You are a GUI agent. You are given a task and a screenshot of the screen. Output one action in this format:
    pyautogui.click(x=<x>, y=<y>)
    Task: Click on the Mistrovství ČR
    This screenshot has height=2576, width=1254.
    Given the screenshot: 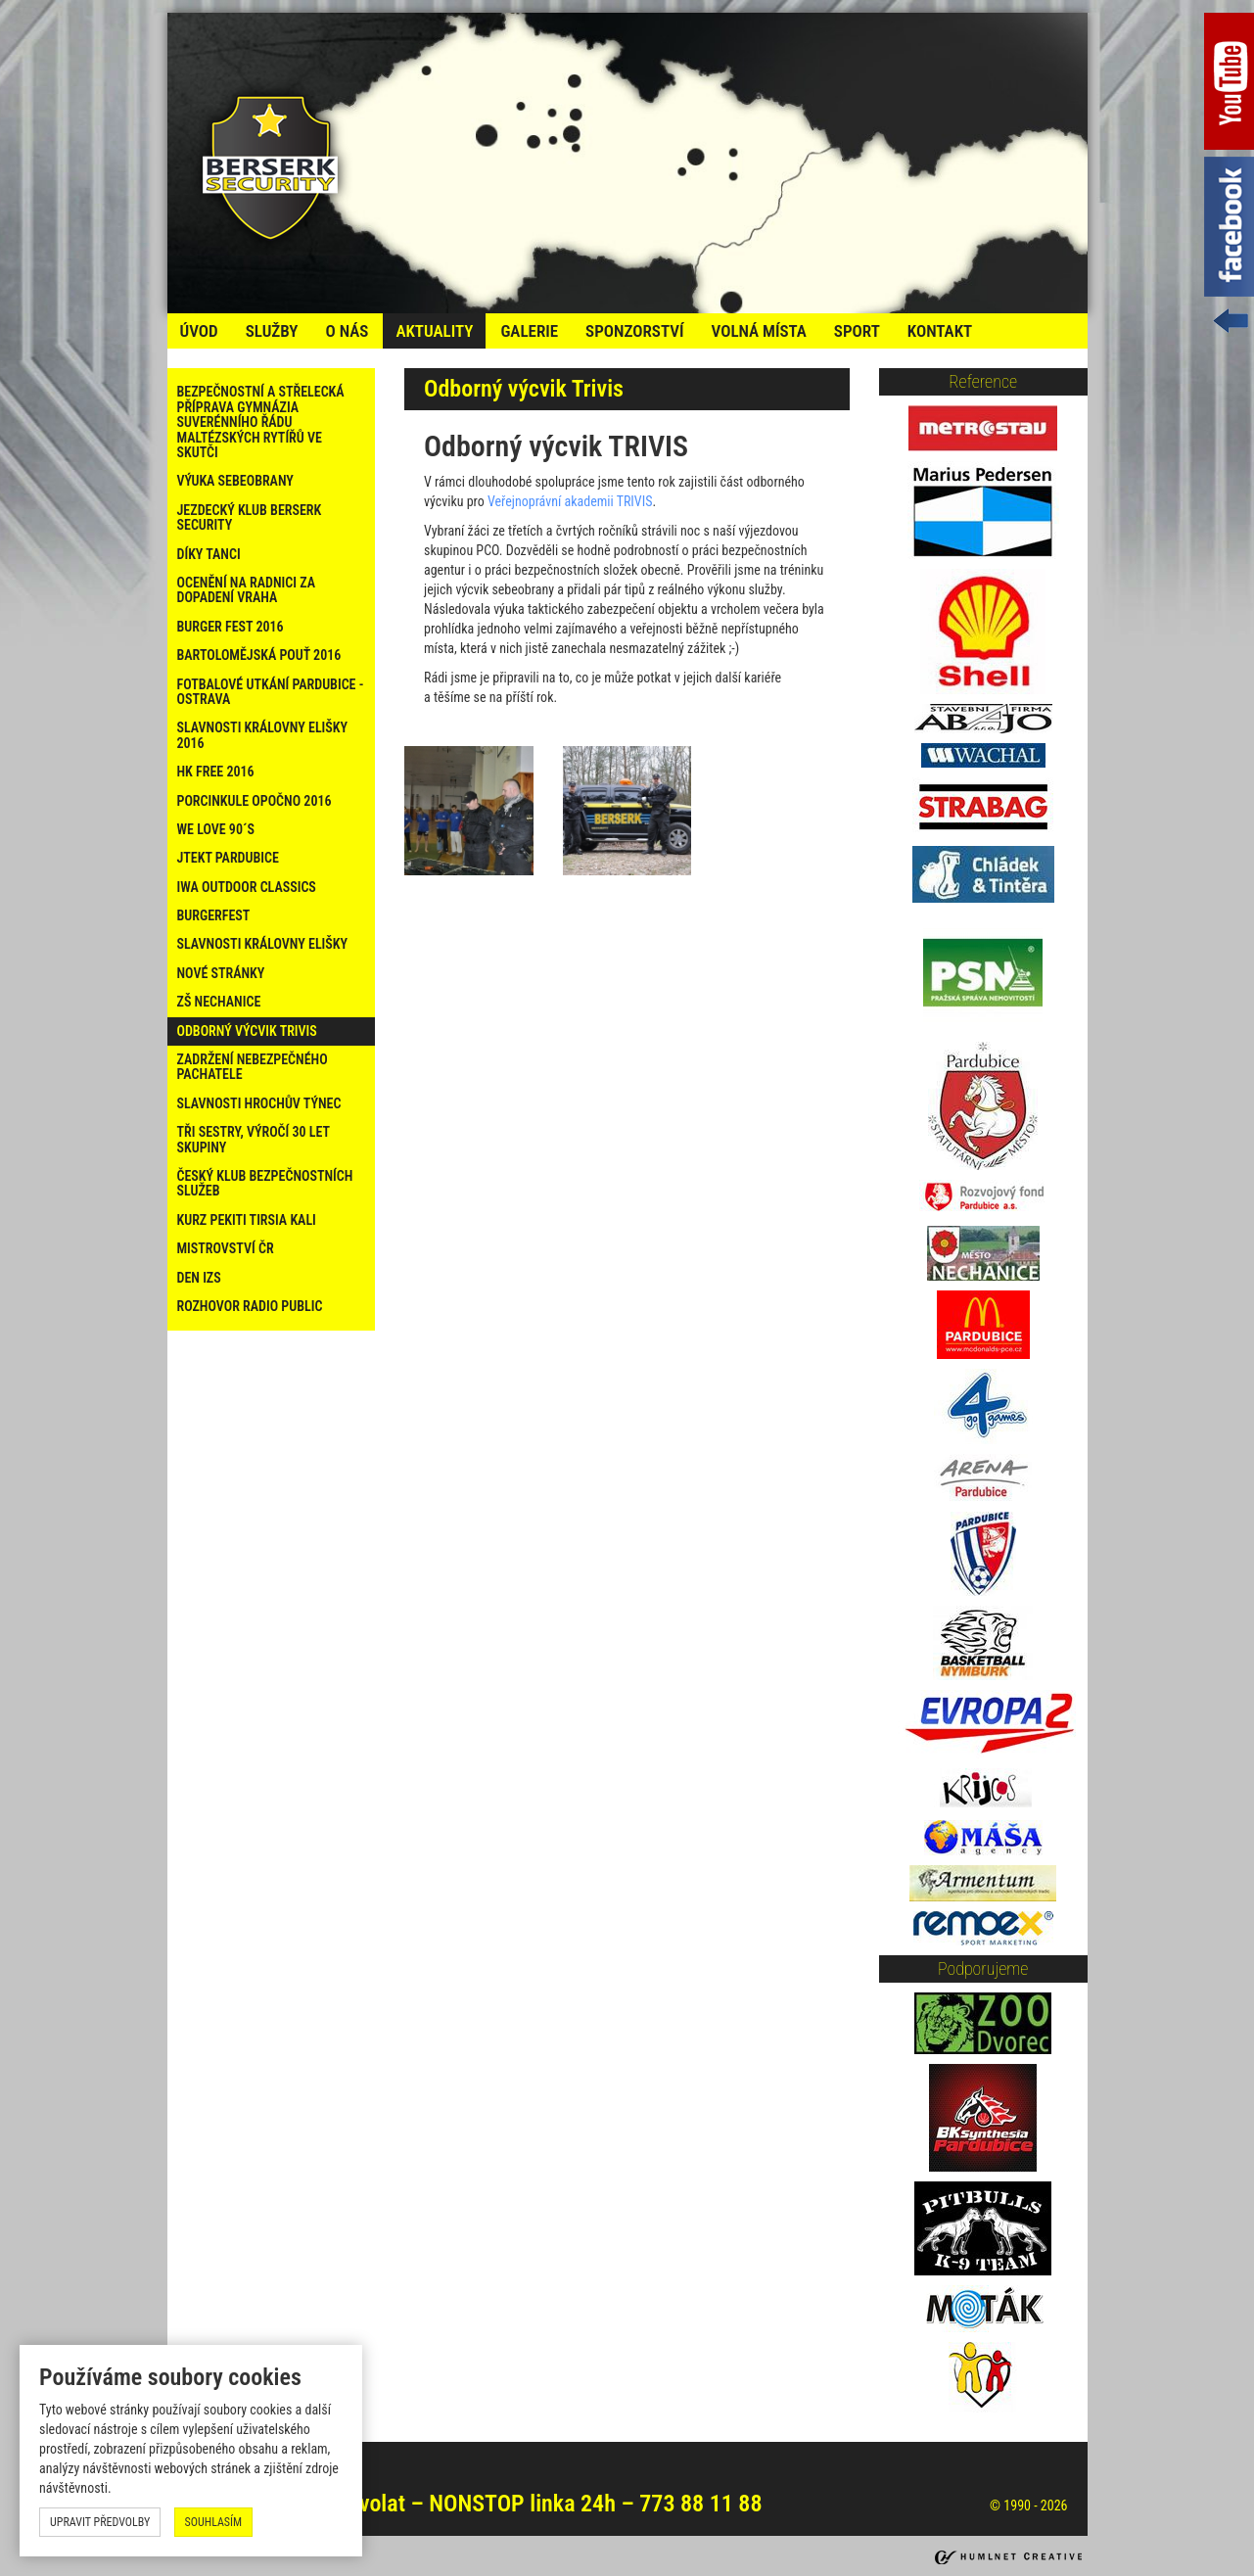 What is the action you would take?
    pyautogui.click(x=225, y=1248)
    